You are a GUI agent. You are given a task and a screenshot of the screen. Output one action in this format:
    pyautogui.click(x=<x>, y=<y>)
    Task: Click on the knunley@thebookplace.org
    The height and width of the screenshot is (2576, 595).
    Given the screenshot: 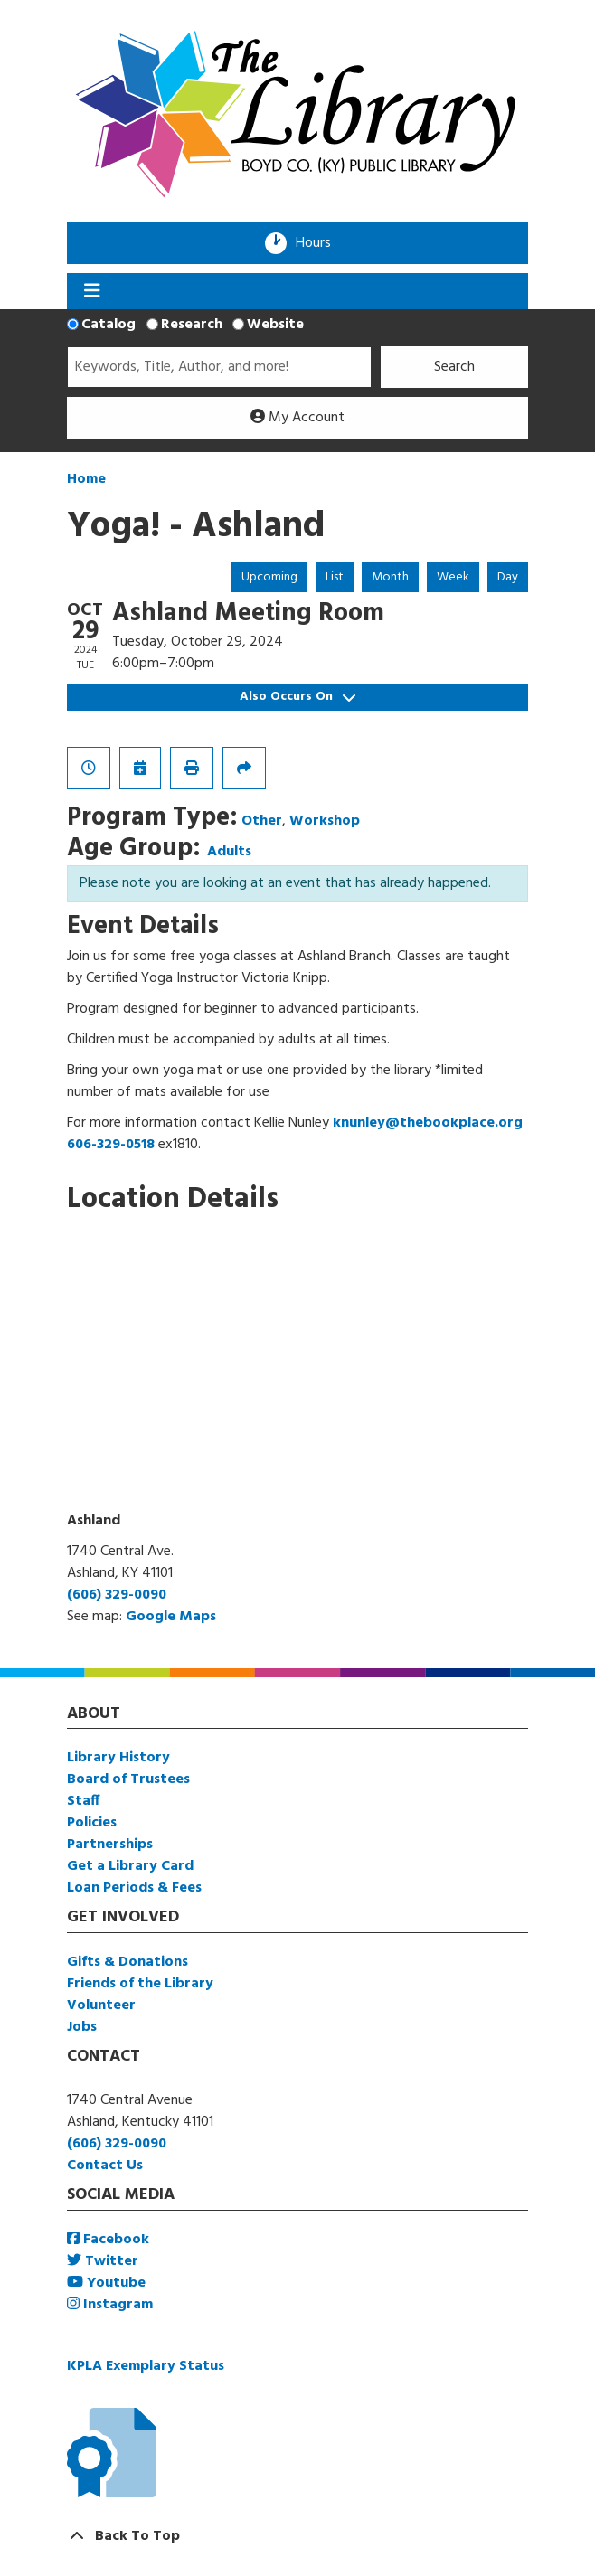 What is the action you would take?
    pyautogui.click(x=428, y=1123)
    